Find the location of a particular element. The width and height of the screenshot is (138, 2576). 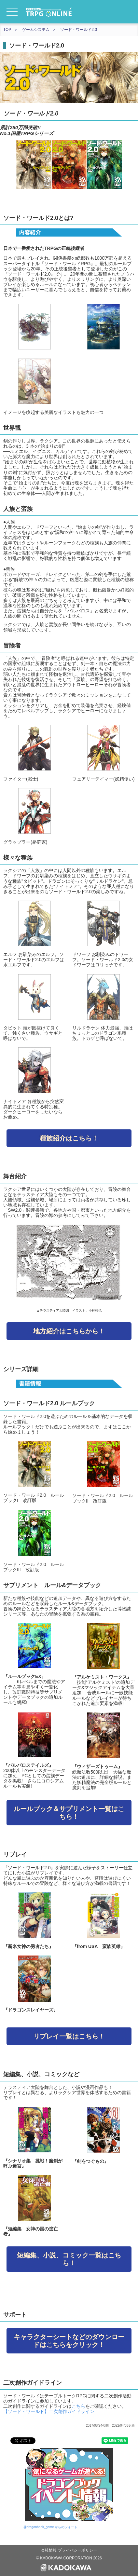

こちら is located at coordinates (78, 2406).